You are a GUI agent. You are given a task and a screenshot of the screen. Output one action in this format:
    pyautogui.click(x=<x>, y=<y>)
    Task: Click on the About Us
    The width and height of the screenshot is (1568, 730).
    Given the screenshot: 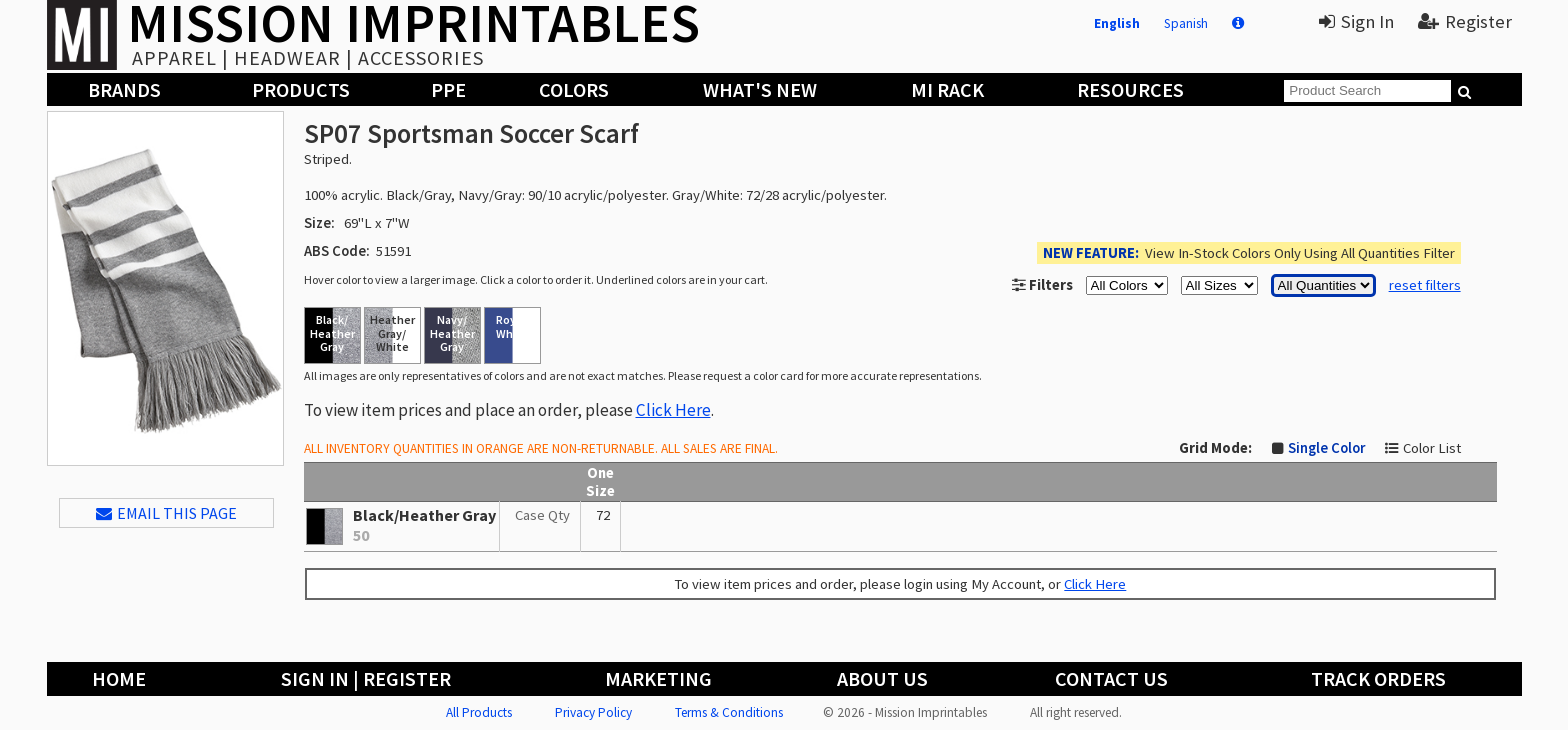 What is the action you would take?
    pyautogui.click(x=882, y=678)
    